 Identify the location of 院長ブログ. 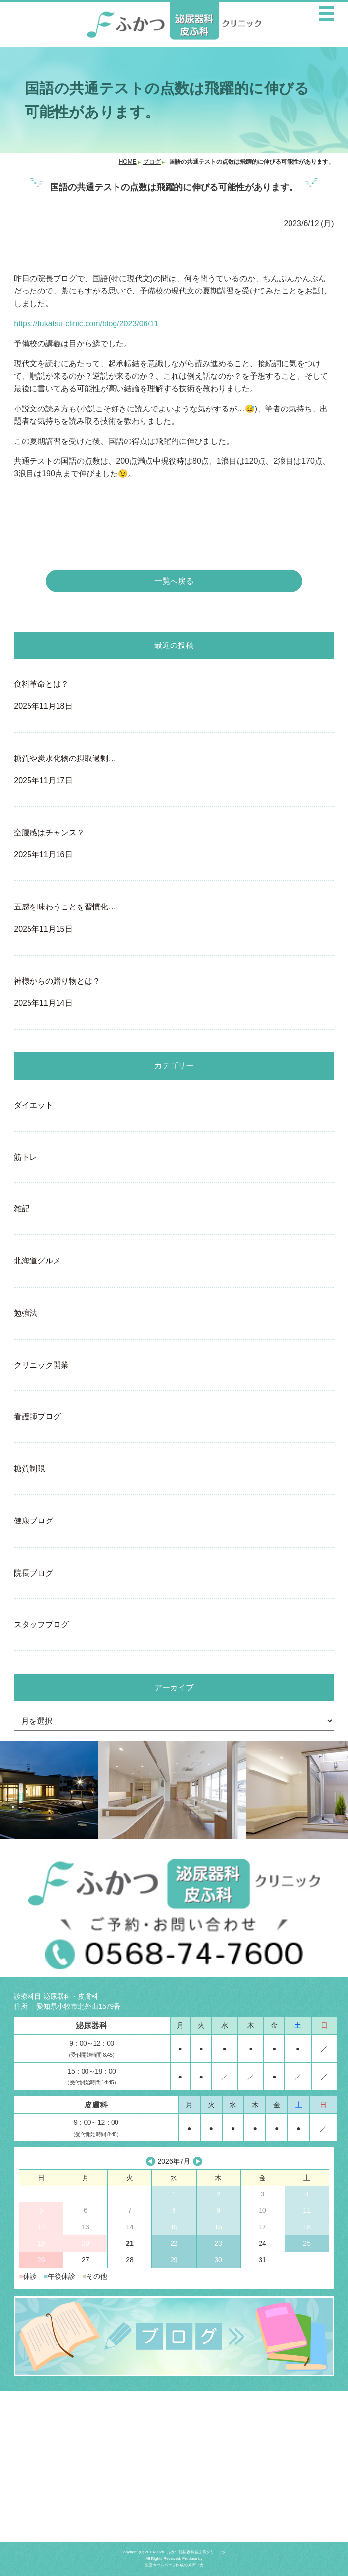
(33, 1573).